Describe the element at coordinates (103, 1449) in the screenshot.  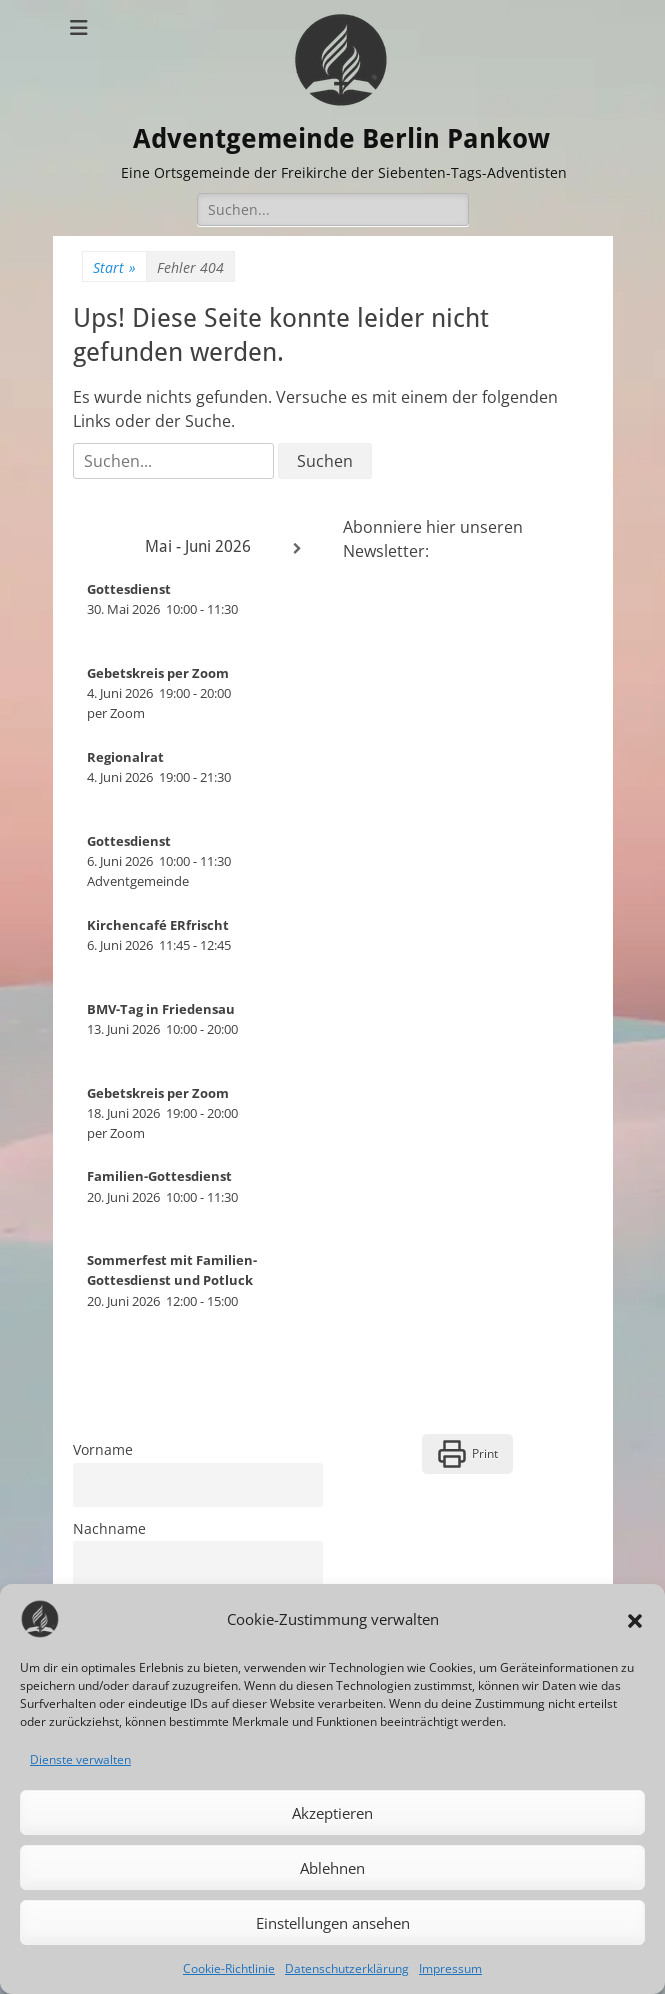
I see `Vorname` at that location.